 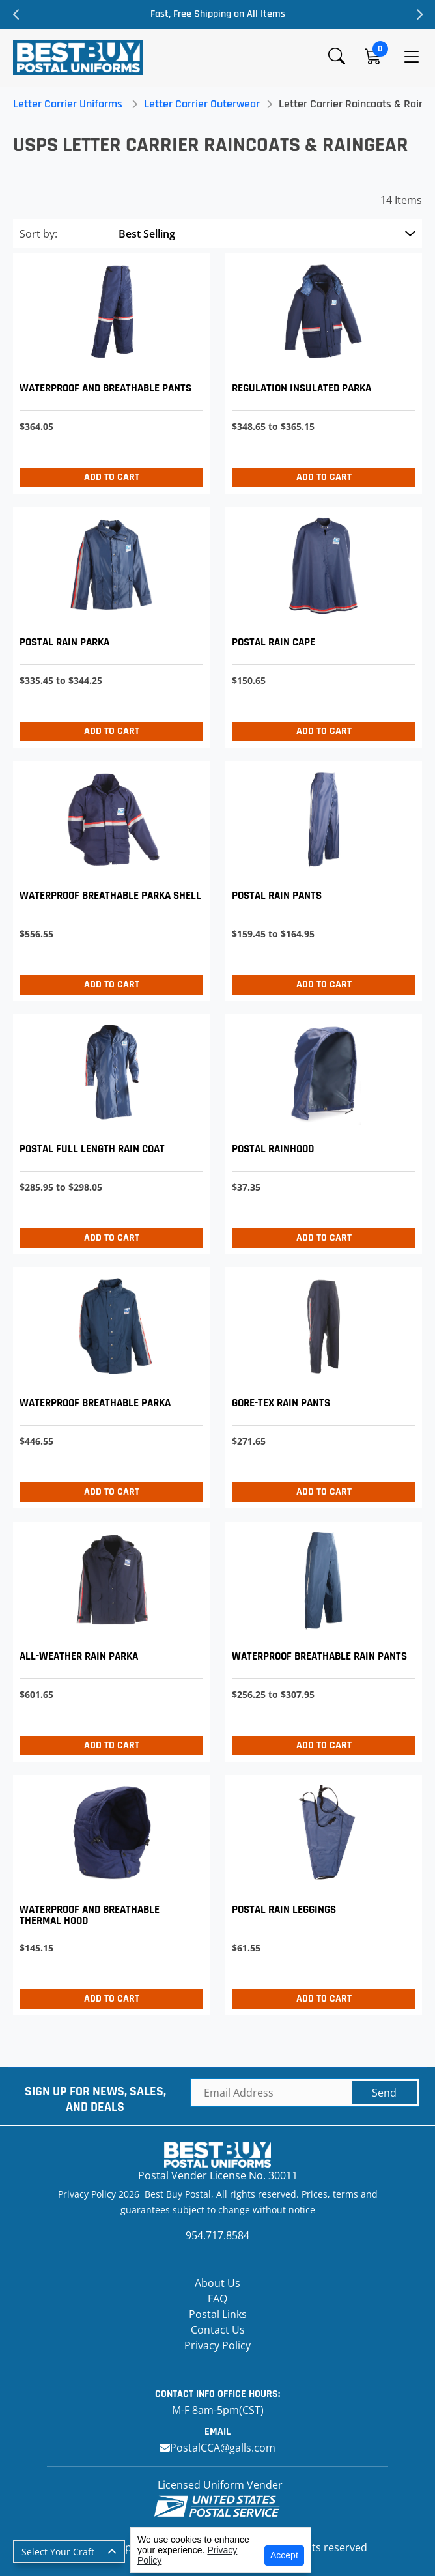 What do you see at coordinates (418, 14) in the screenshot?
I see `Next` at bounding box center [418, 14].